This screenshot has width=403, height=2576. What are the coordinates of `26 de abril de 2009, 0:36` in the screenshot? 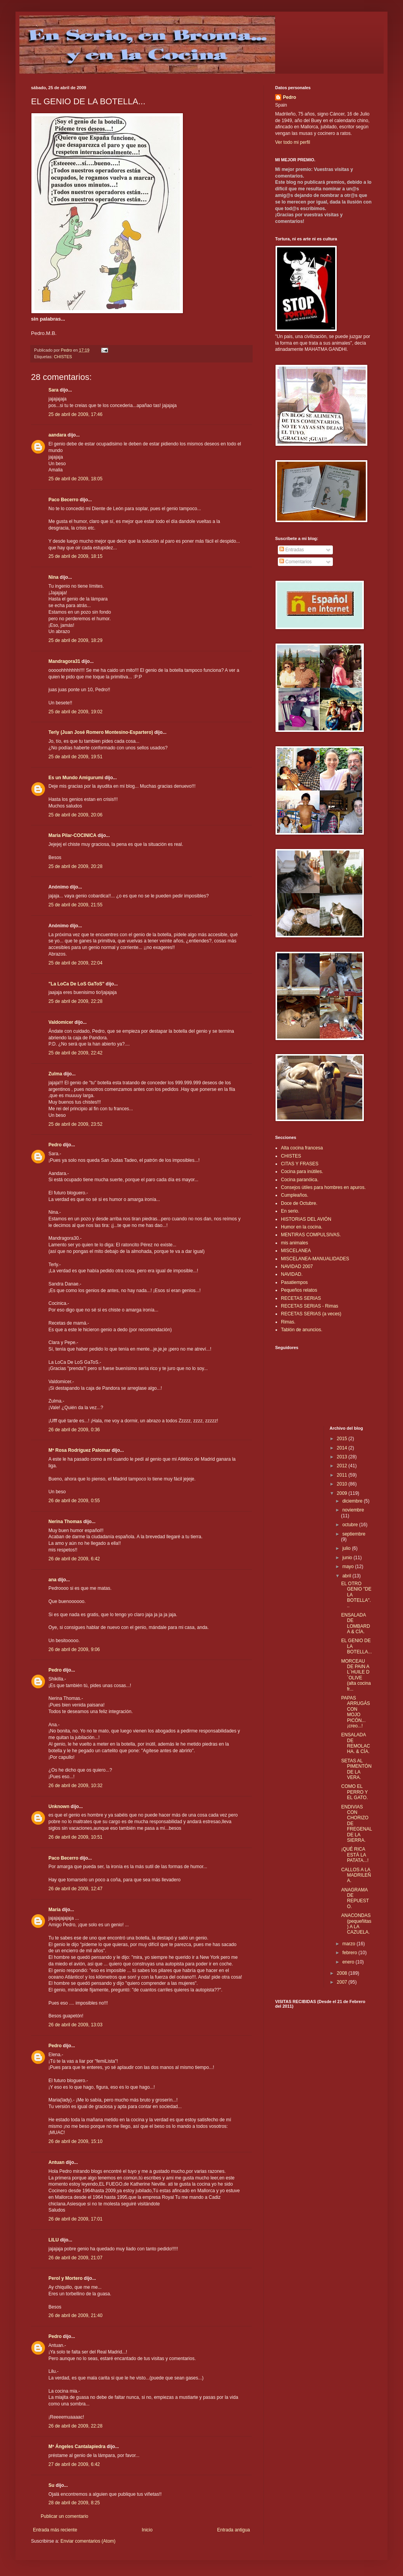 It's located at (74, 1429).